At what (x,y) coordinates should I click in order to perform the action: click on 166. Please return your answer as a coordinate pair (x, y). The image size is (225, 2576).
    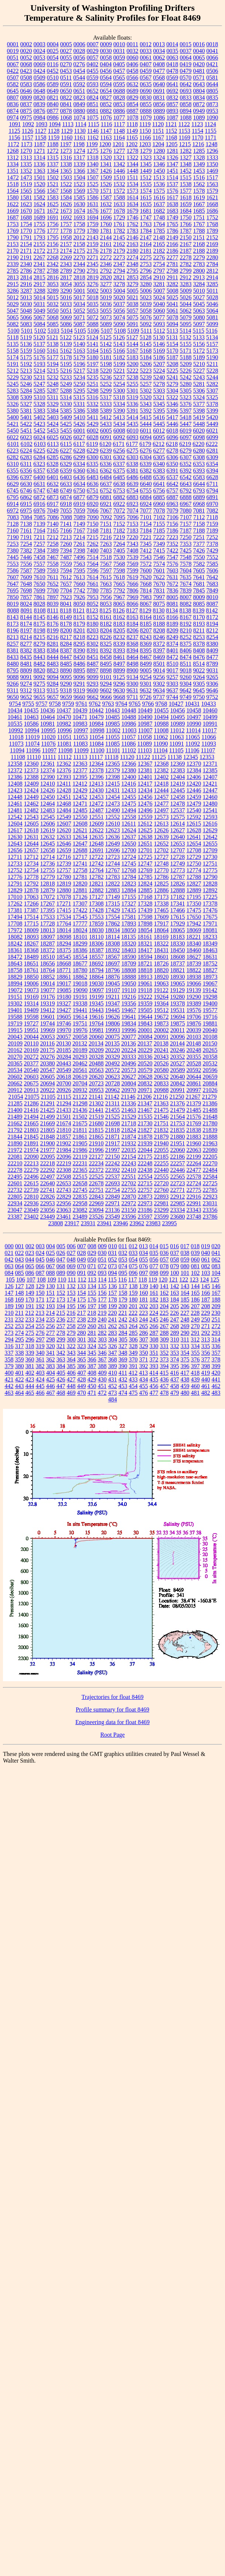
    Looking at the image, I should click on (205, 1293).